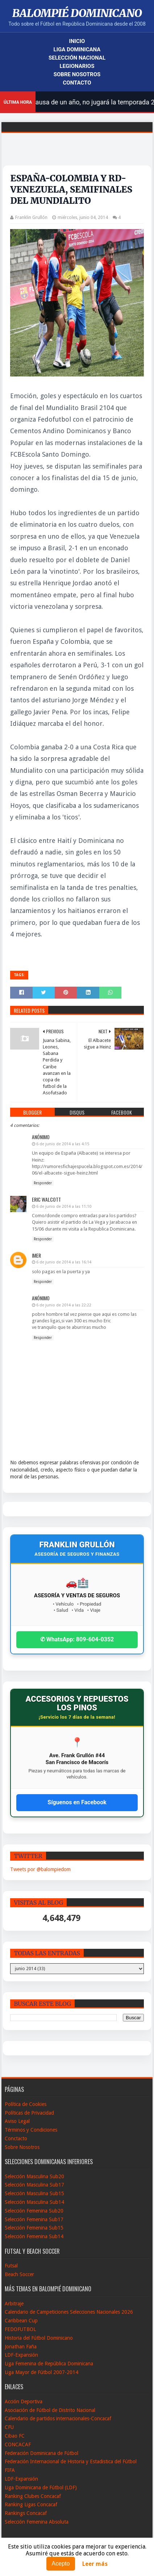  Describe the element at coordinates (10, 2470) in the screenshot. I see `FIFA` at that location.